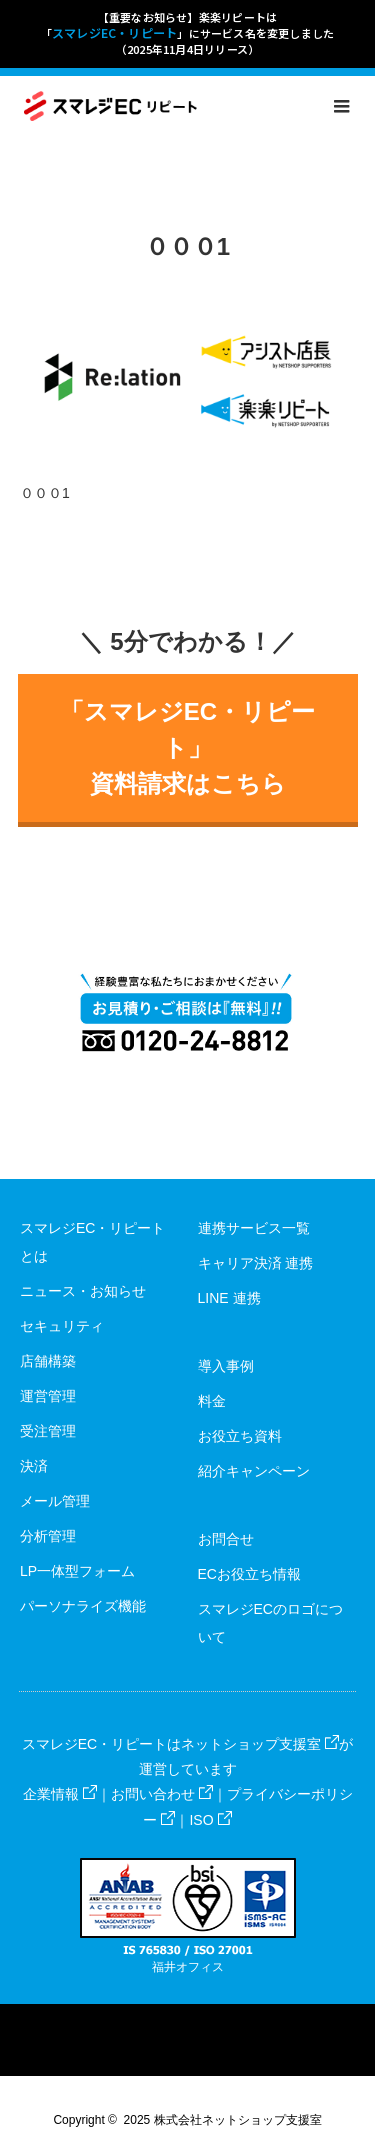 The height and width of the screenshot is (2150, 375). I want to click on ECお役立ち情報, so click(249, 1574).